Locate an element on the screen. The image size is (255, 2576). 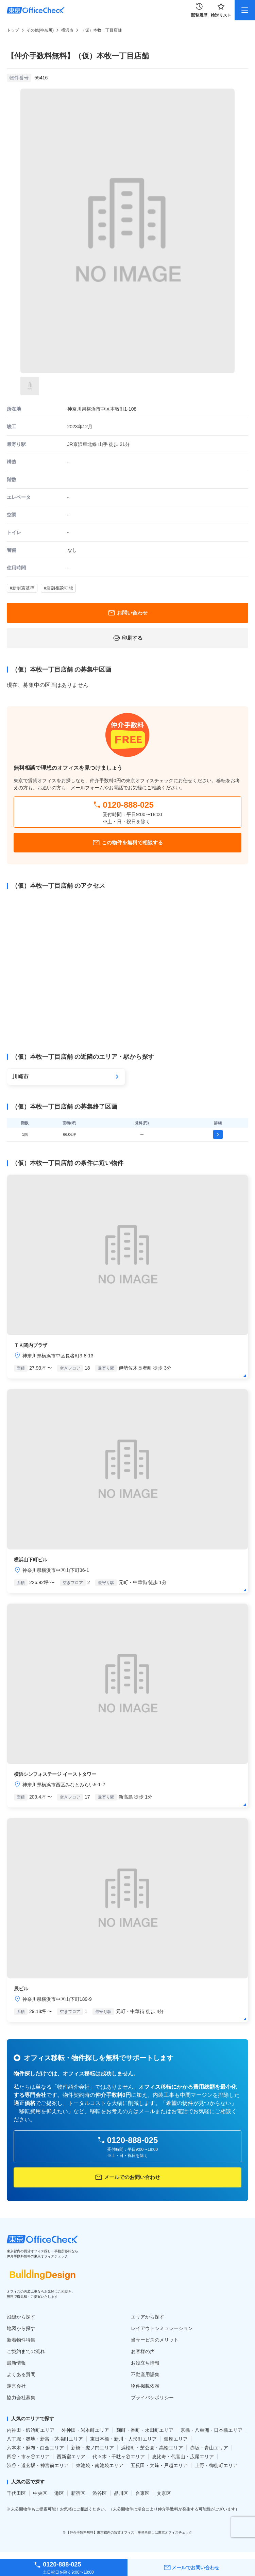
四谷・市ヶ谷エリア is located at coordinates (28, 2456).